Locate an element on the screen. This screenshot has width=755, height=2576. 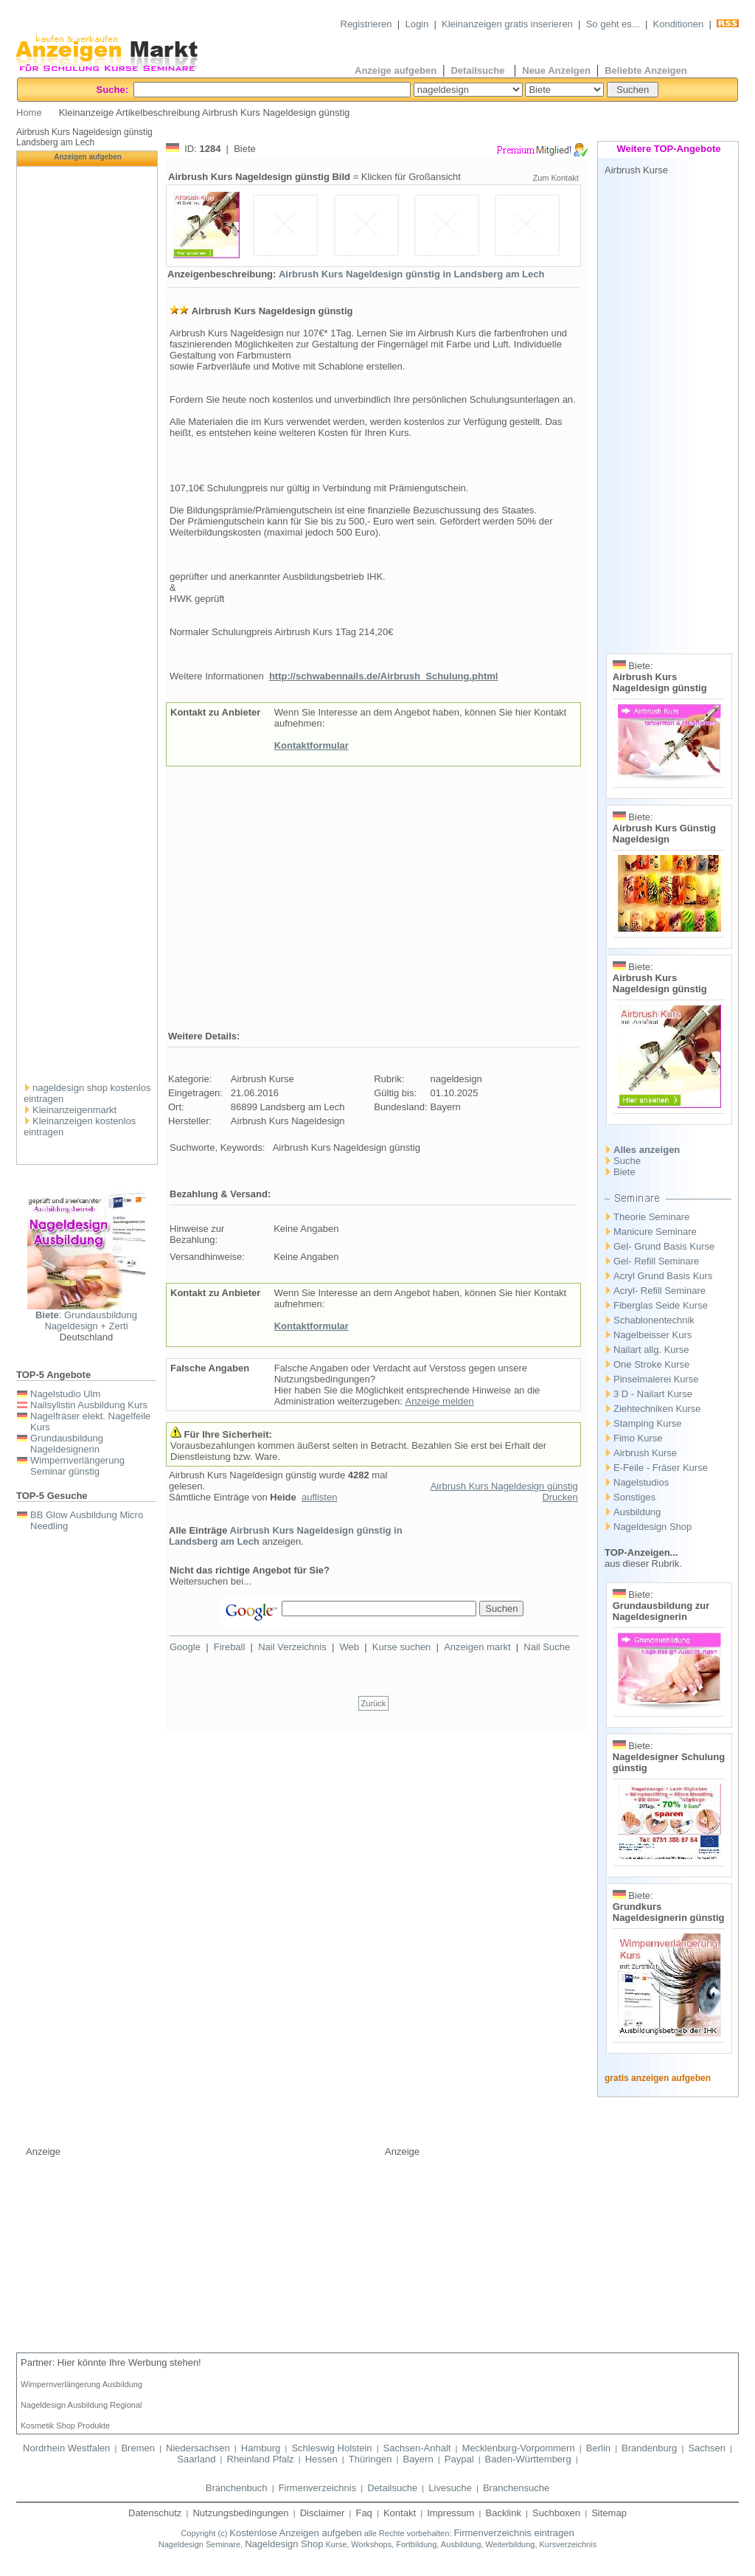
Disclaimer is located at coordinates (322, 2512).